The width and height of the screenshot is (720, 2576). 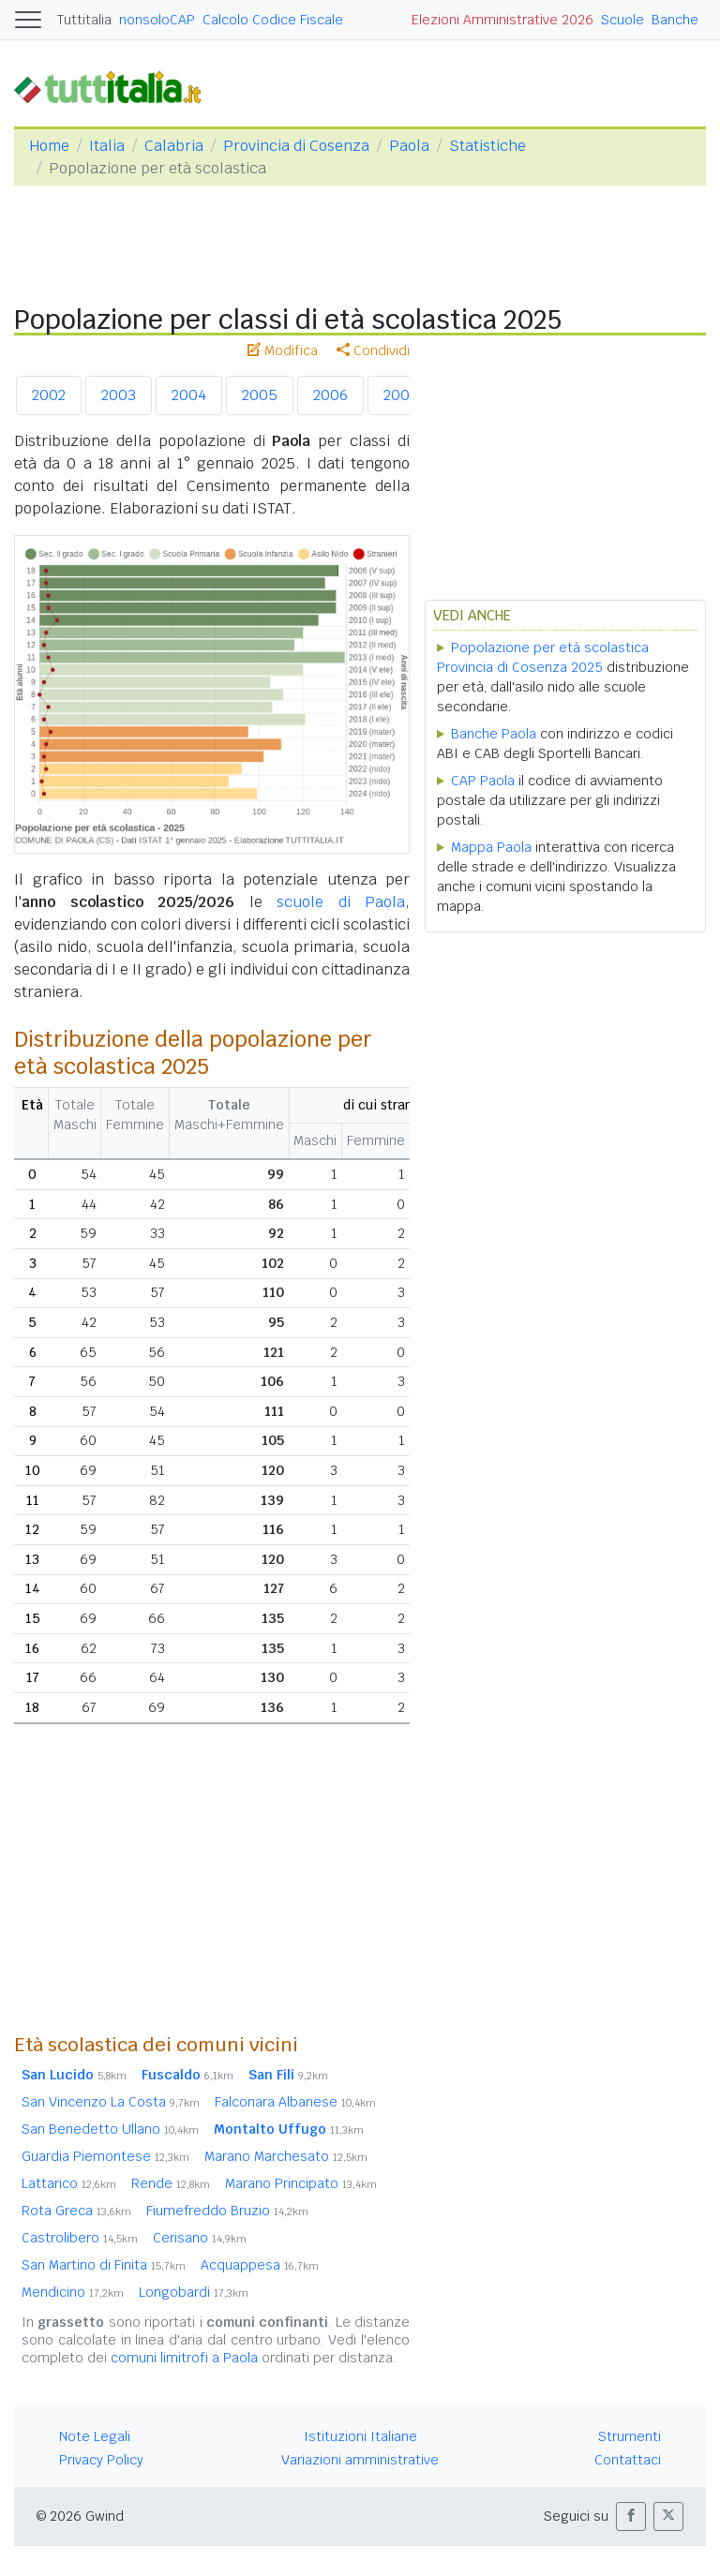 What do you see at coordinates (157, 19) in the screenshot?
I see `nonsoloCAP` at bounding box center [157, 19].